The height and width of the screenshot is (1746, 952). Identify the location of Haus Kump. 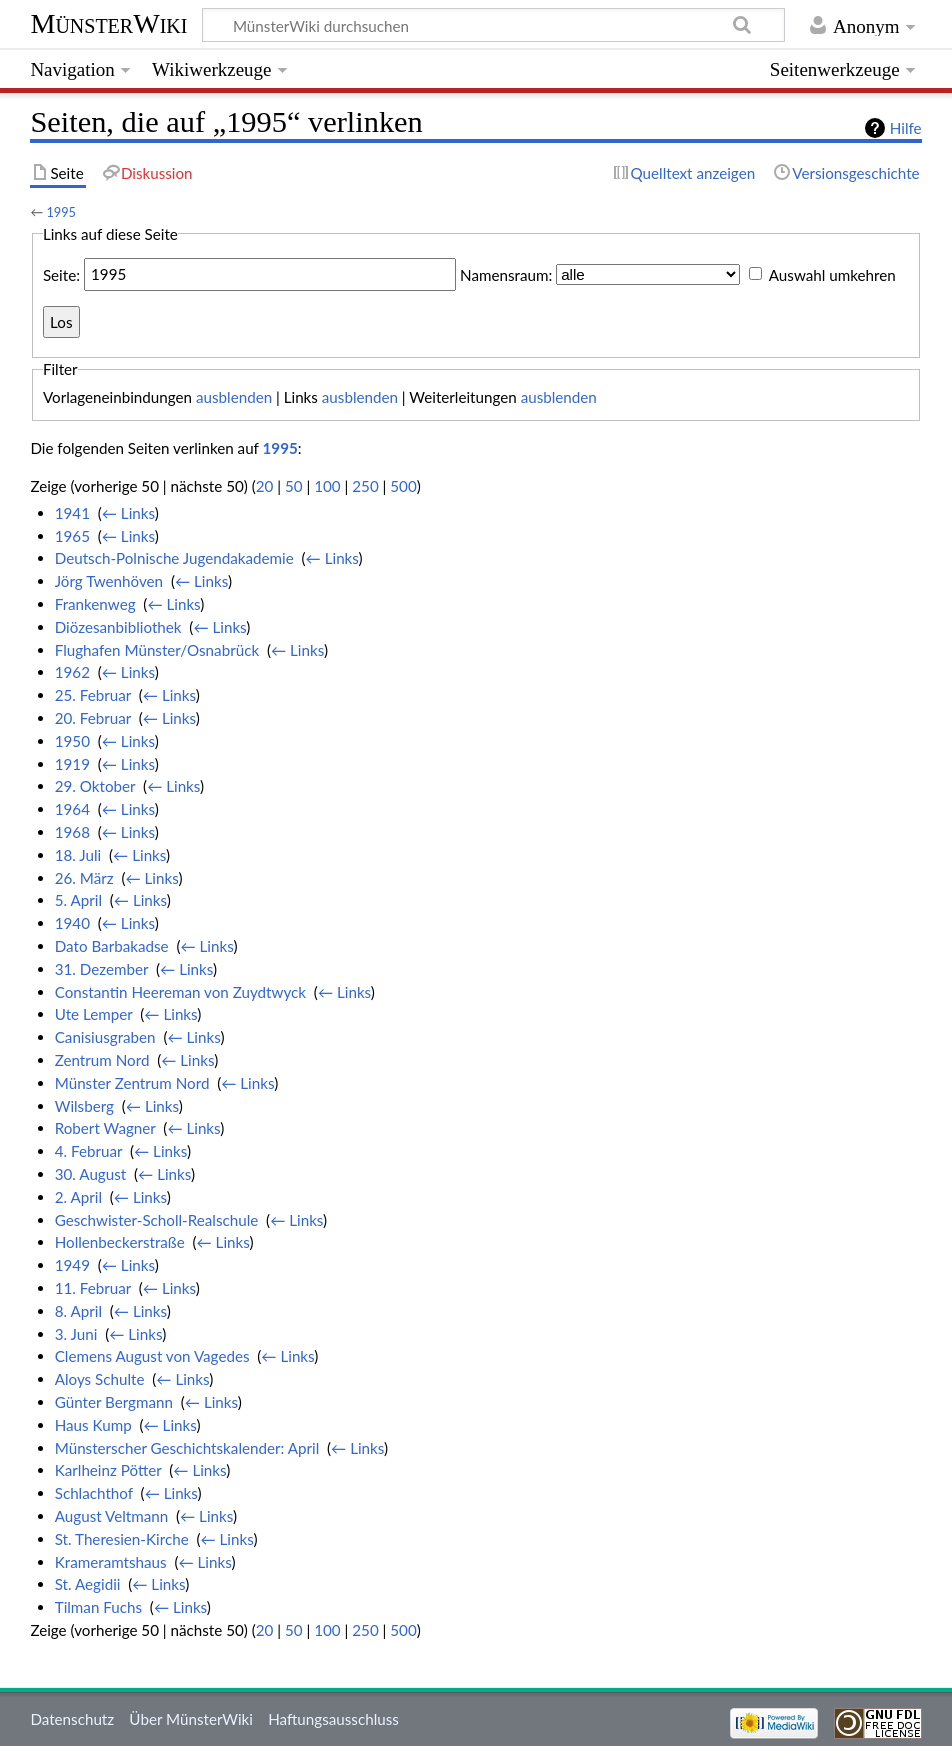
(93, 1425).